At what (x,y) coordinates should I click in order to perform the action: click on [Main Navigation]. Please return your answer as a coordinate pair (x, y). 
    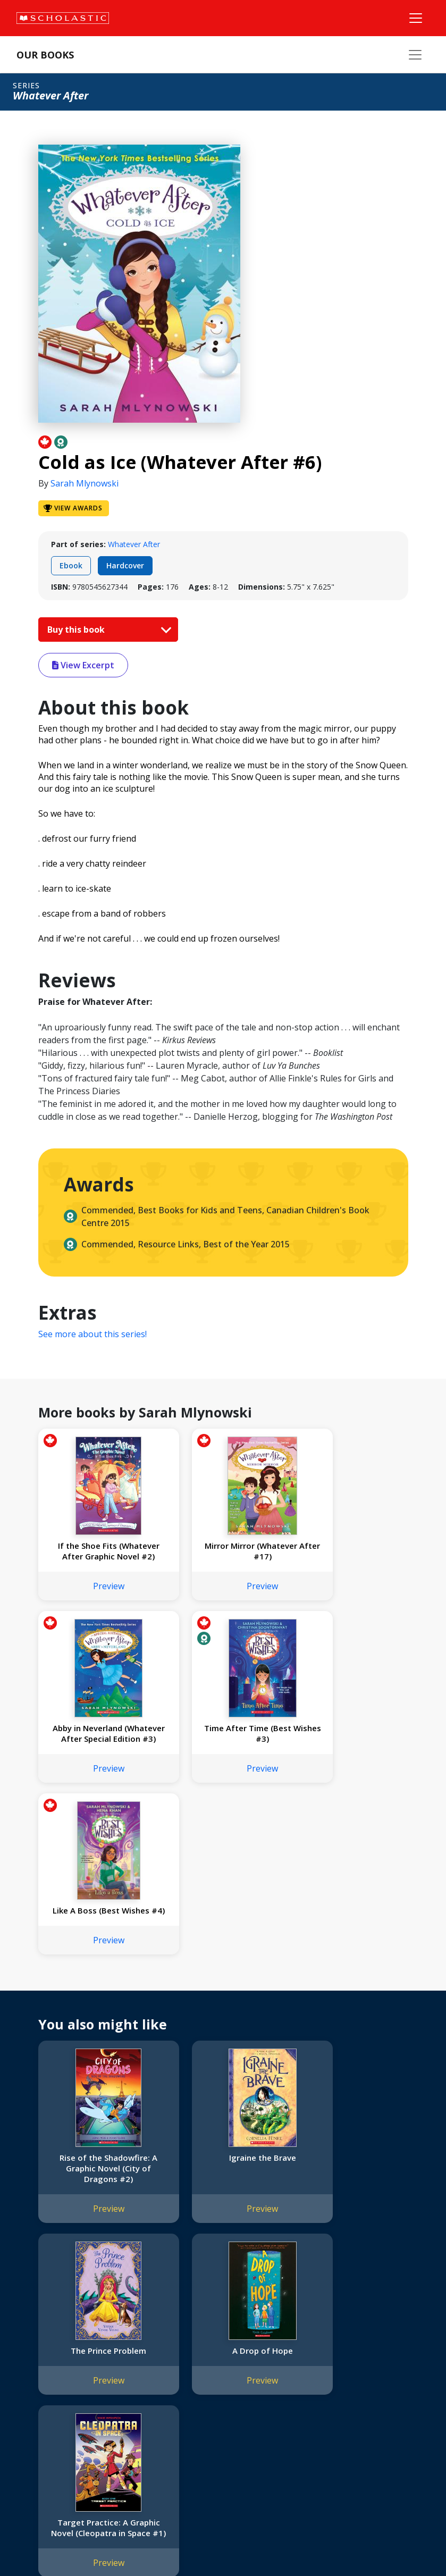
    Looking at the image, I should click on (415, 18).